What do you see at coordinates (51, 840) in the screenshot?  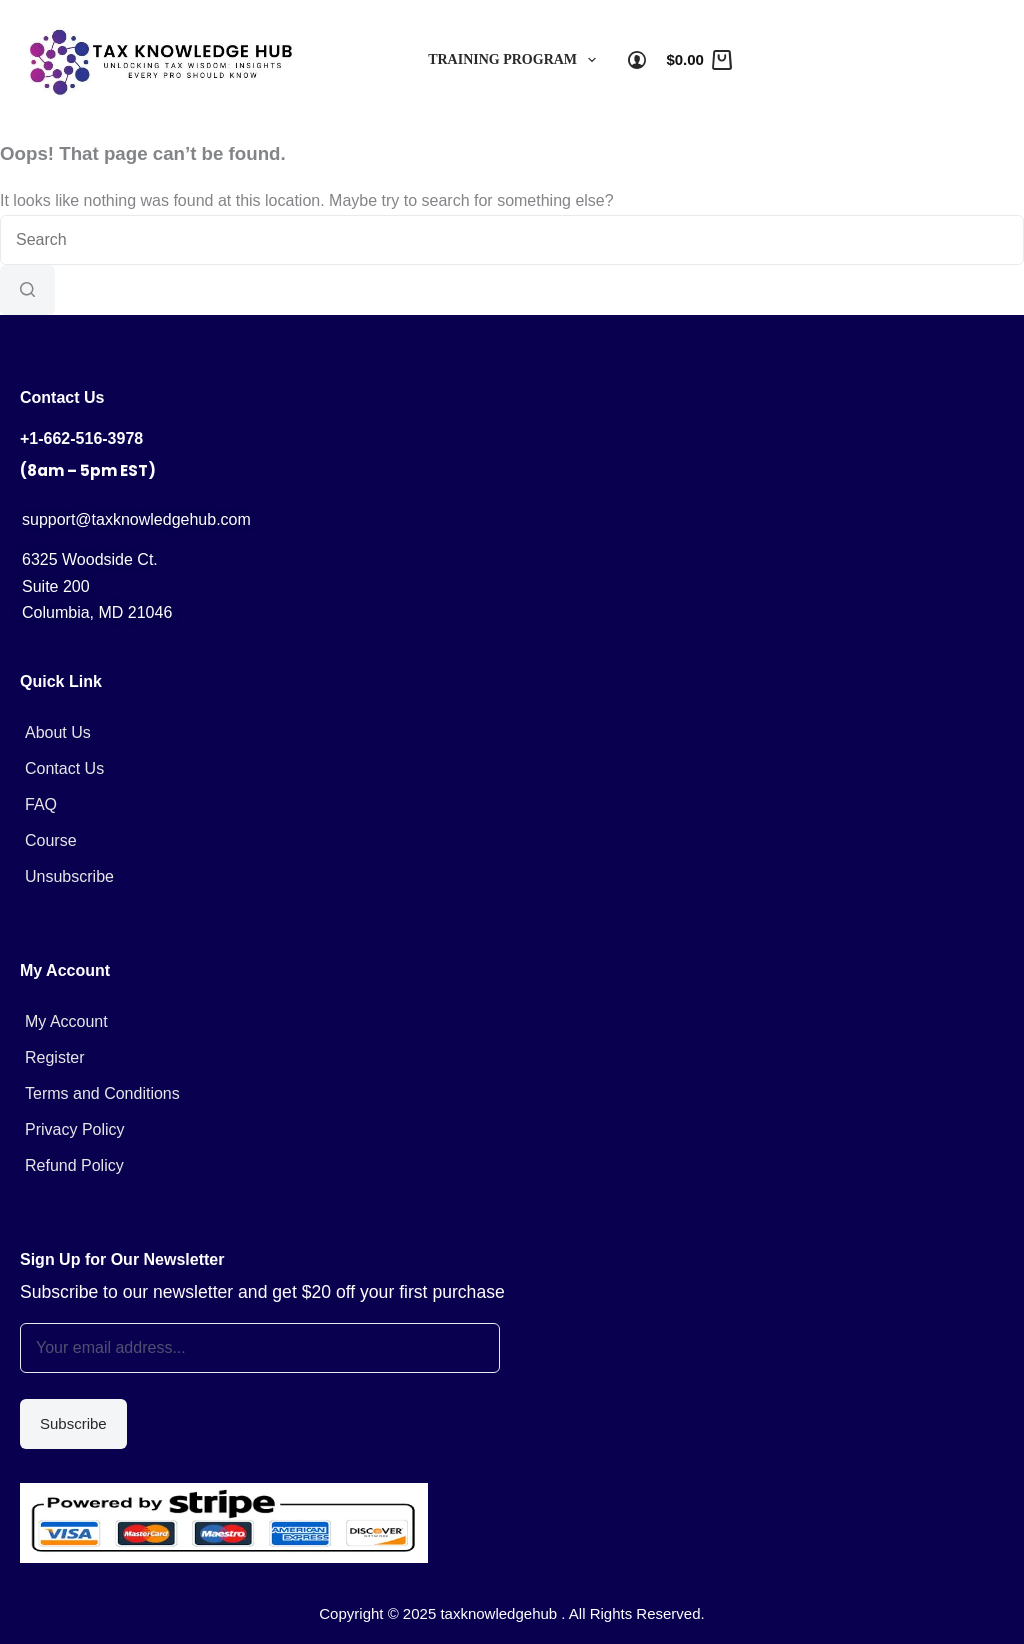 I see `Course` at bounding box center [51, 840].